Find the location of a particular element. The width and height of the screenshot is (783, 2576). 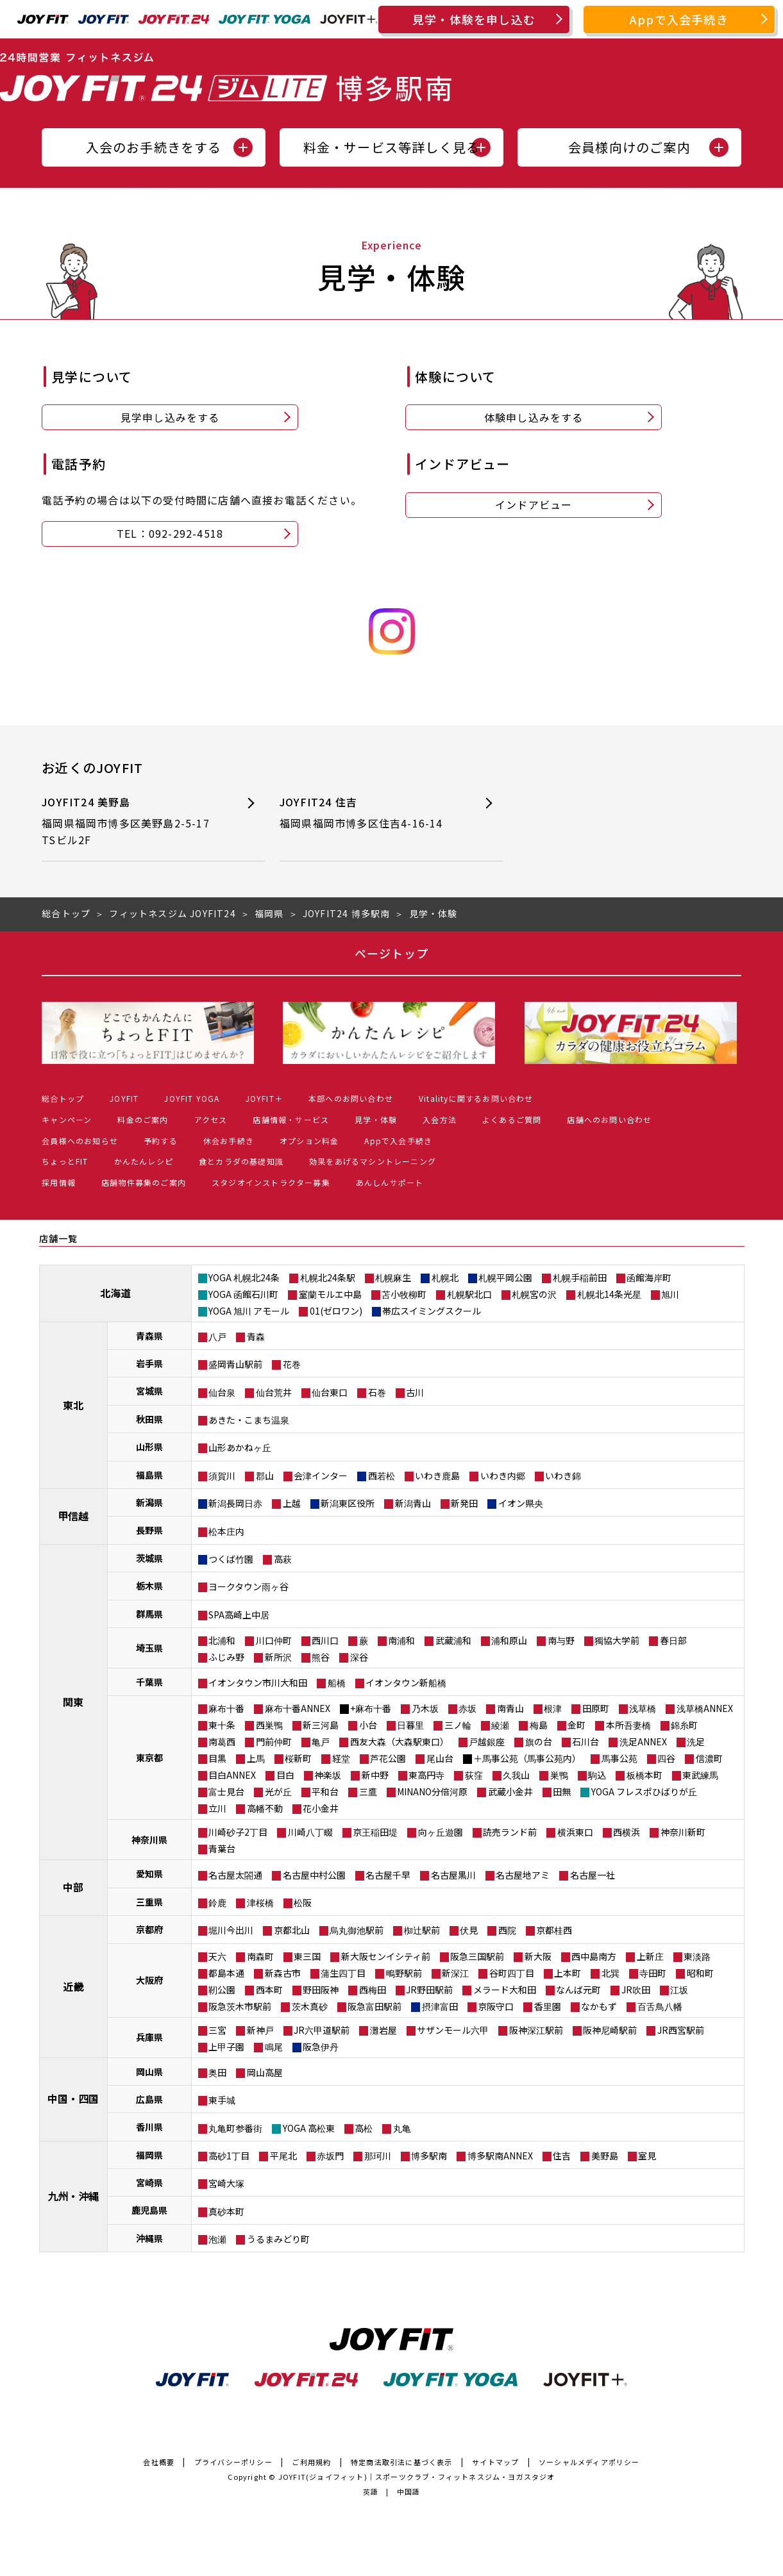

西若松 is located at coordinates (381, 1475).